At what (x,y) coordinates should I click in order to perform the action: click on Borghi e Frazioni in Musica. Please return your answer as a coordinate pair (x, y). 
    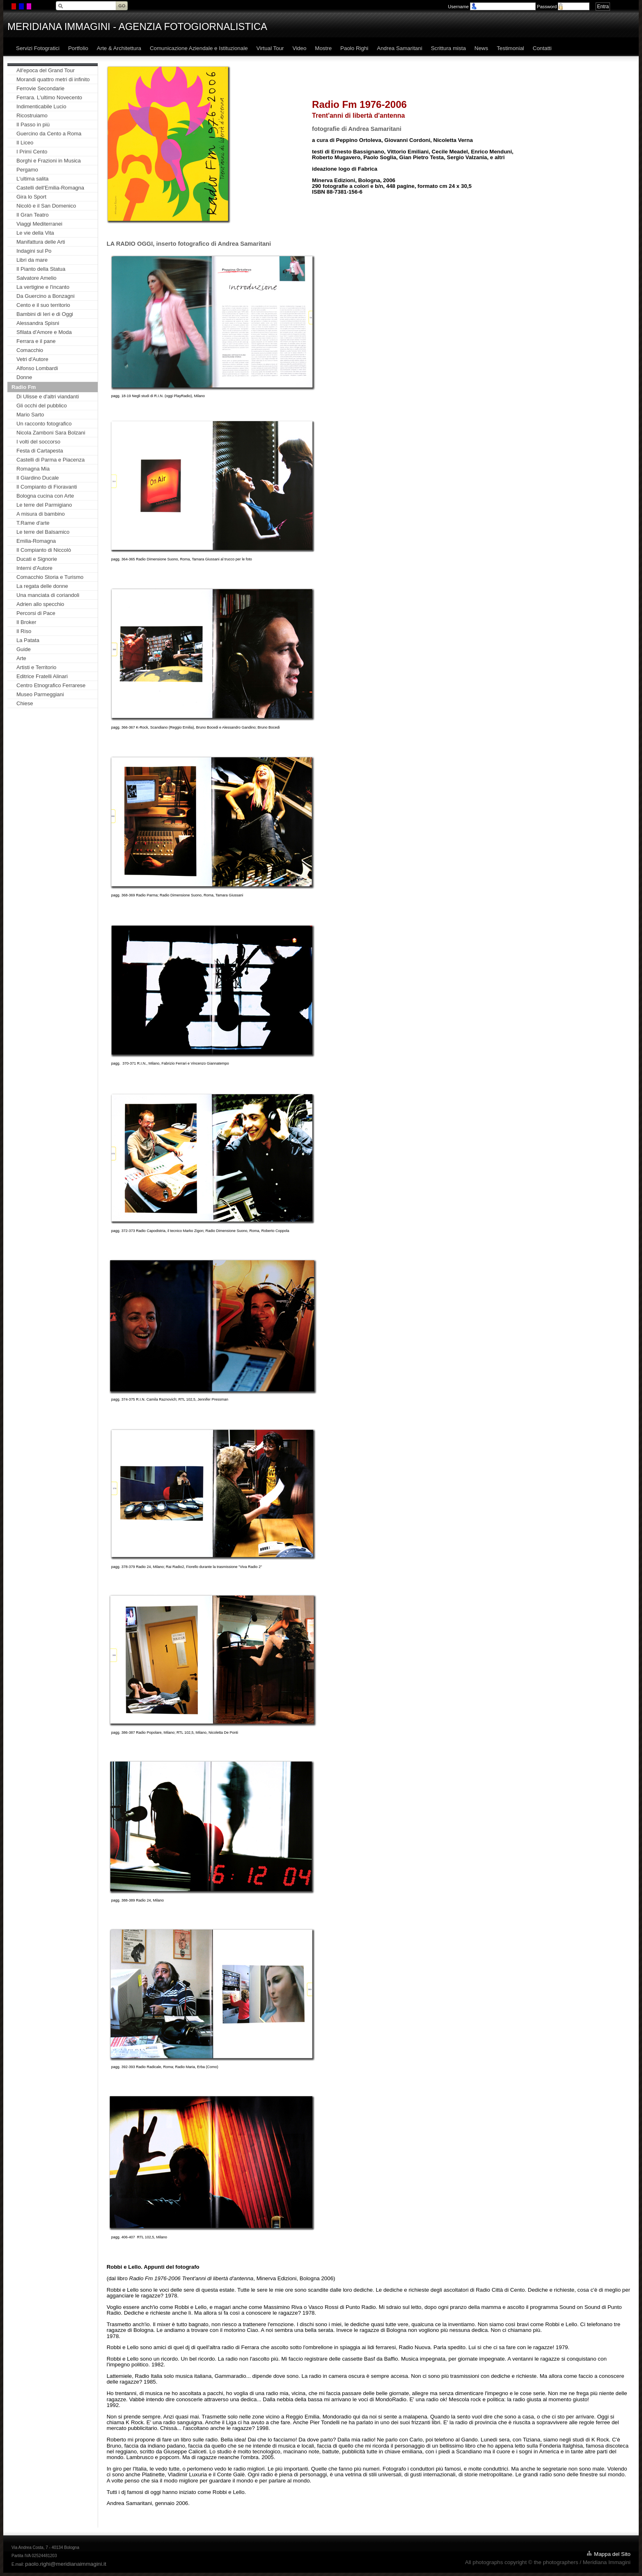
    Looking at the image, I should click on (48, 161).